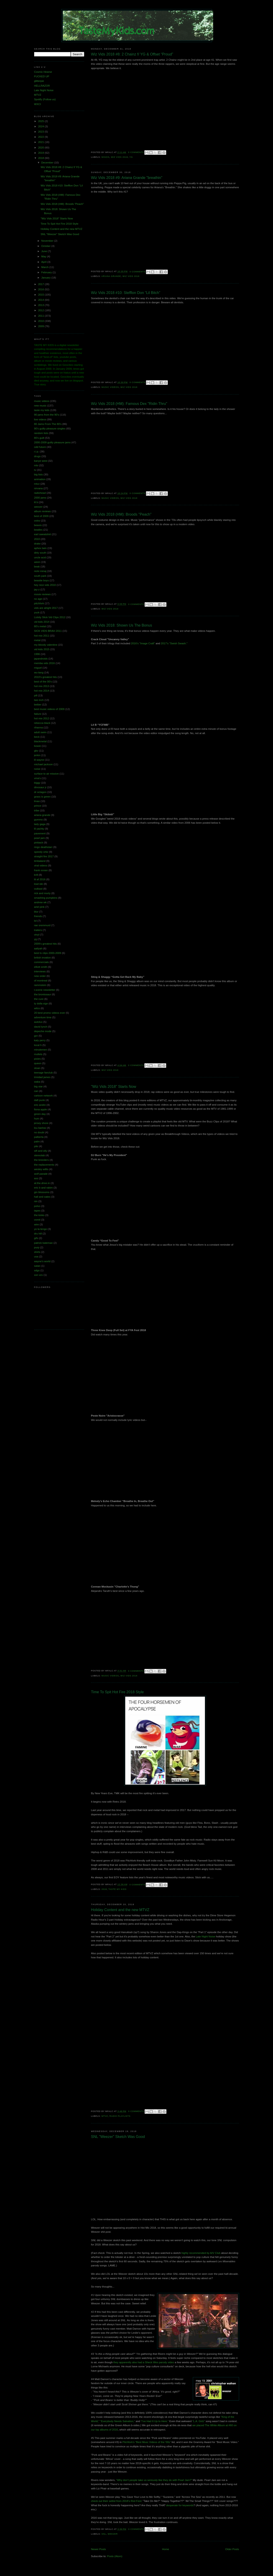 The image size is (273, 2576). I want to click on adventure time, so click(42, 1017).